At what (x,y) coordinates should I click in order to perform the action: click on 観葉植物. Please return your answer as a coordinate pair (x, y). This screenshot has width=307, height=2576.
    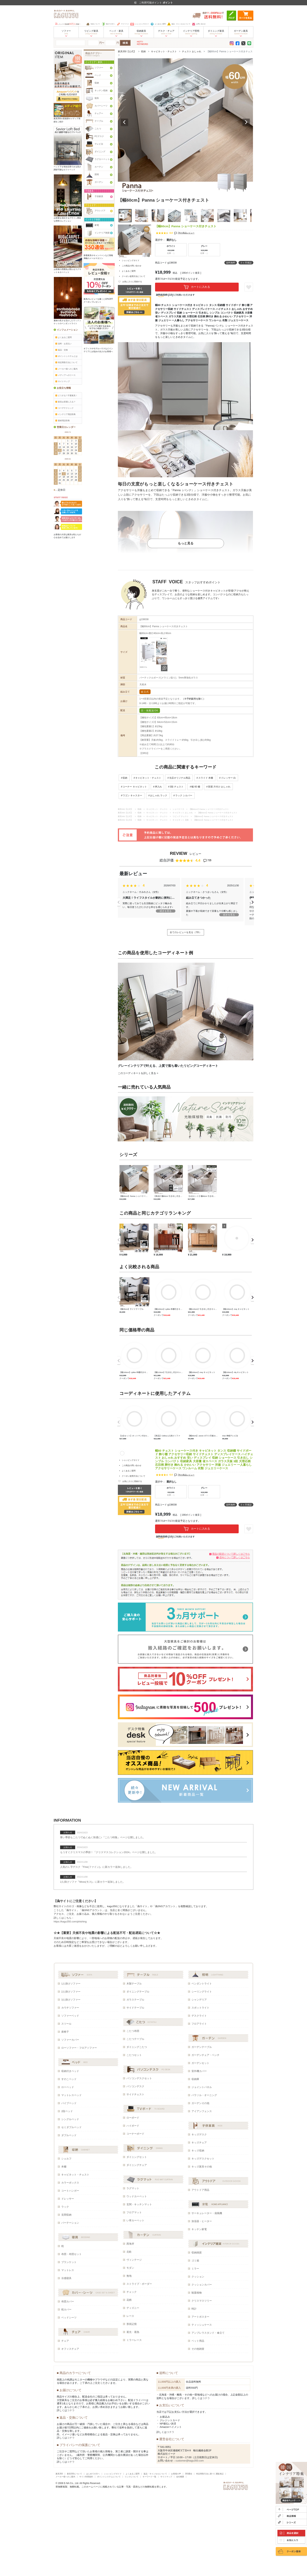
    Looking at the image, I should click on (196, 2377).